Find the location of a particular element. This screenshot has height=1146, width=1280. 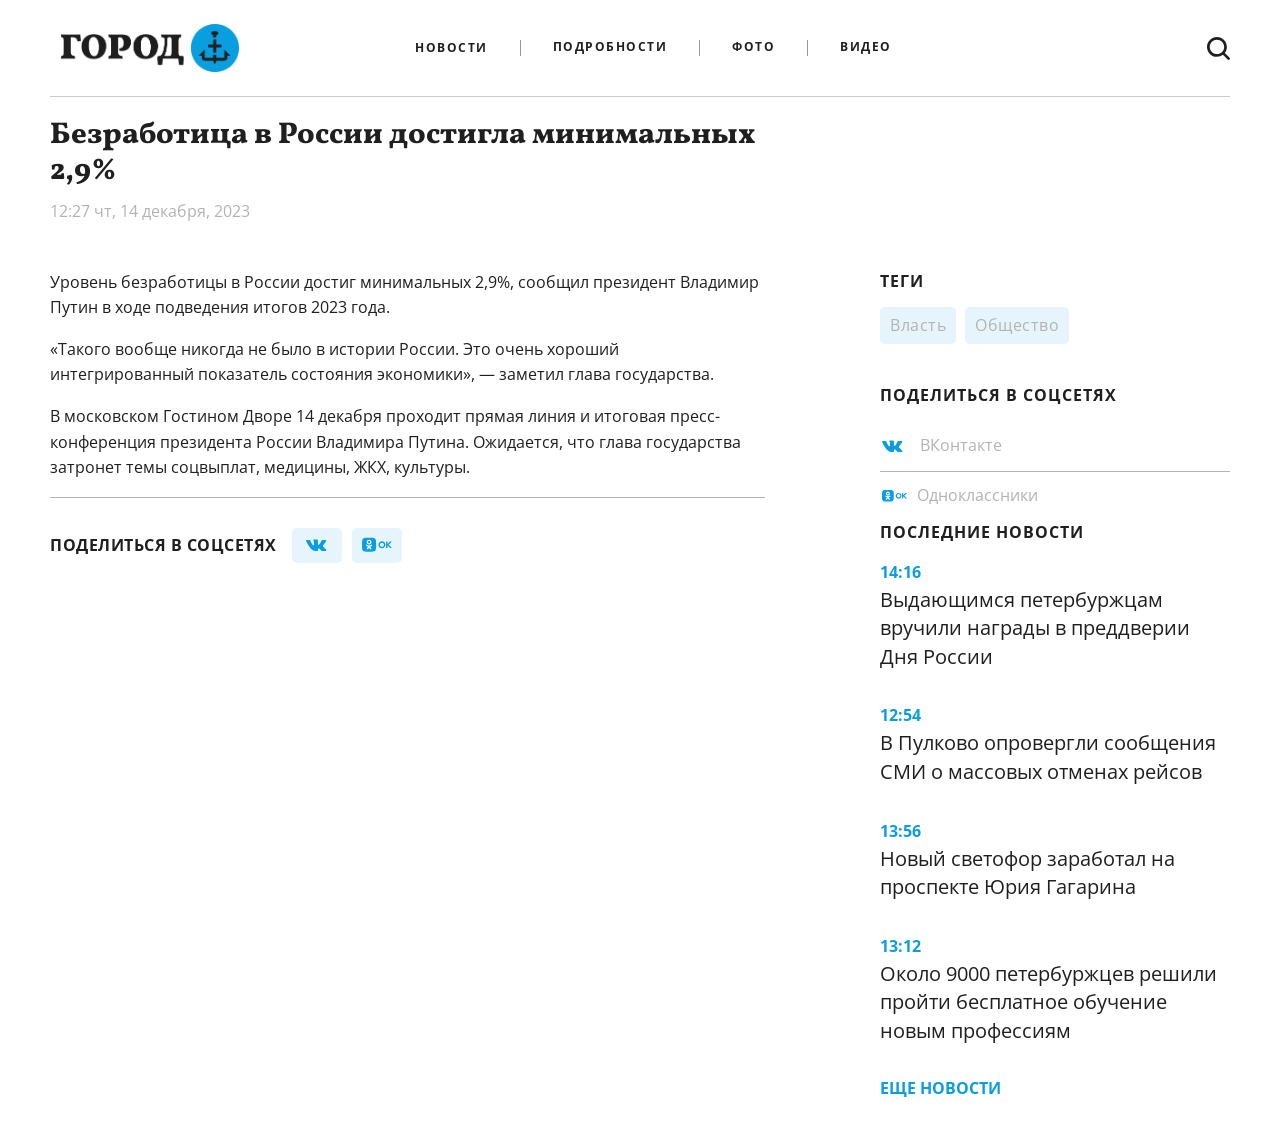

Власть is located at coordinates (918, 325).